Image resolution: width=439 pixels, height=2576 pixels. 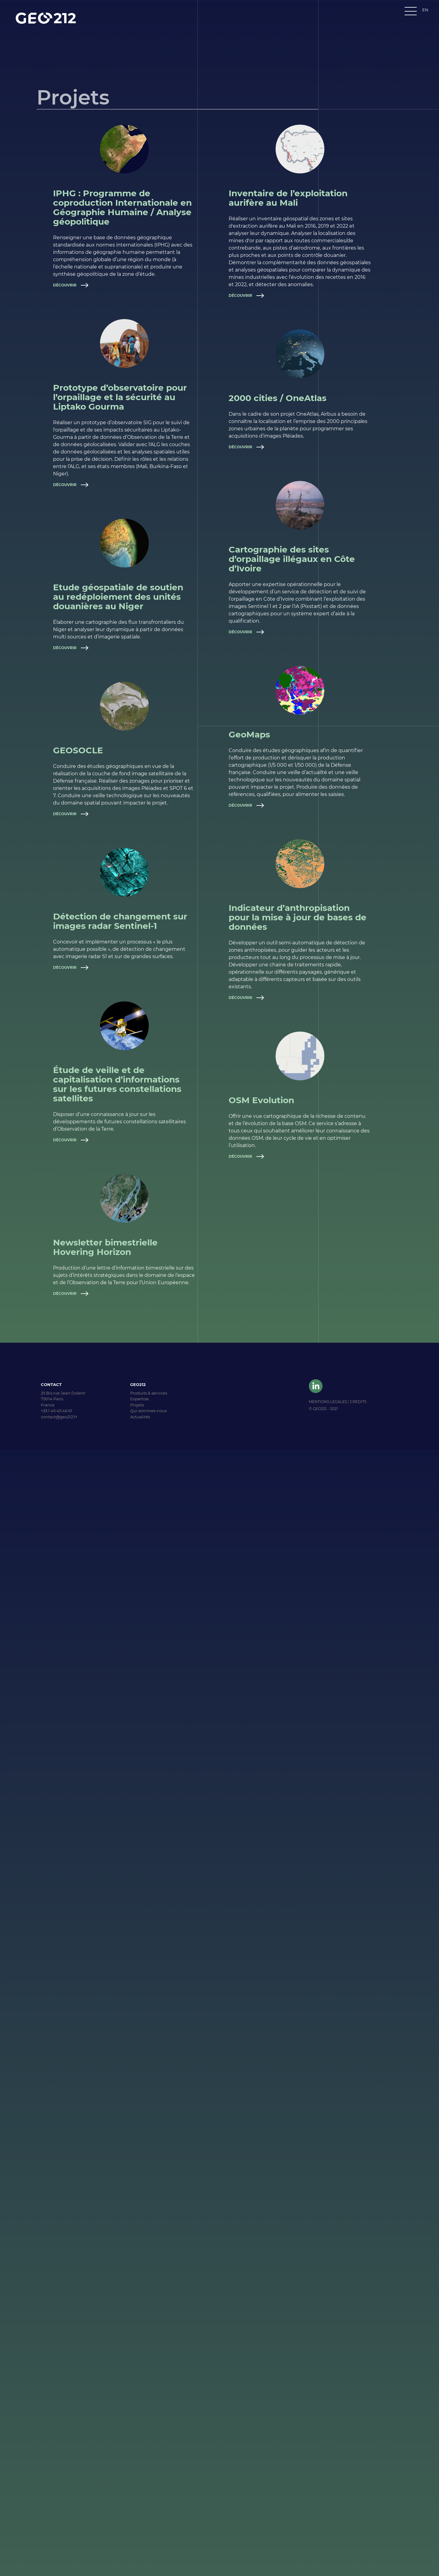 What do you see at coordinates (140, 1416) in the screenshot?
I see `Actualités` at bounding box center [140, 1416].